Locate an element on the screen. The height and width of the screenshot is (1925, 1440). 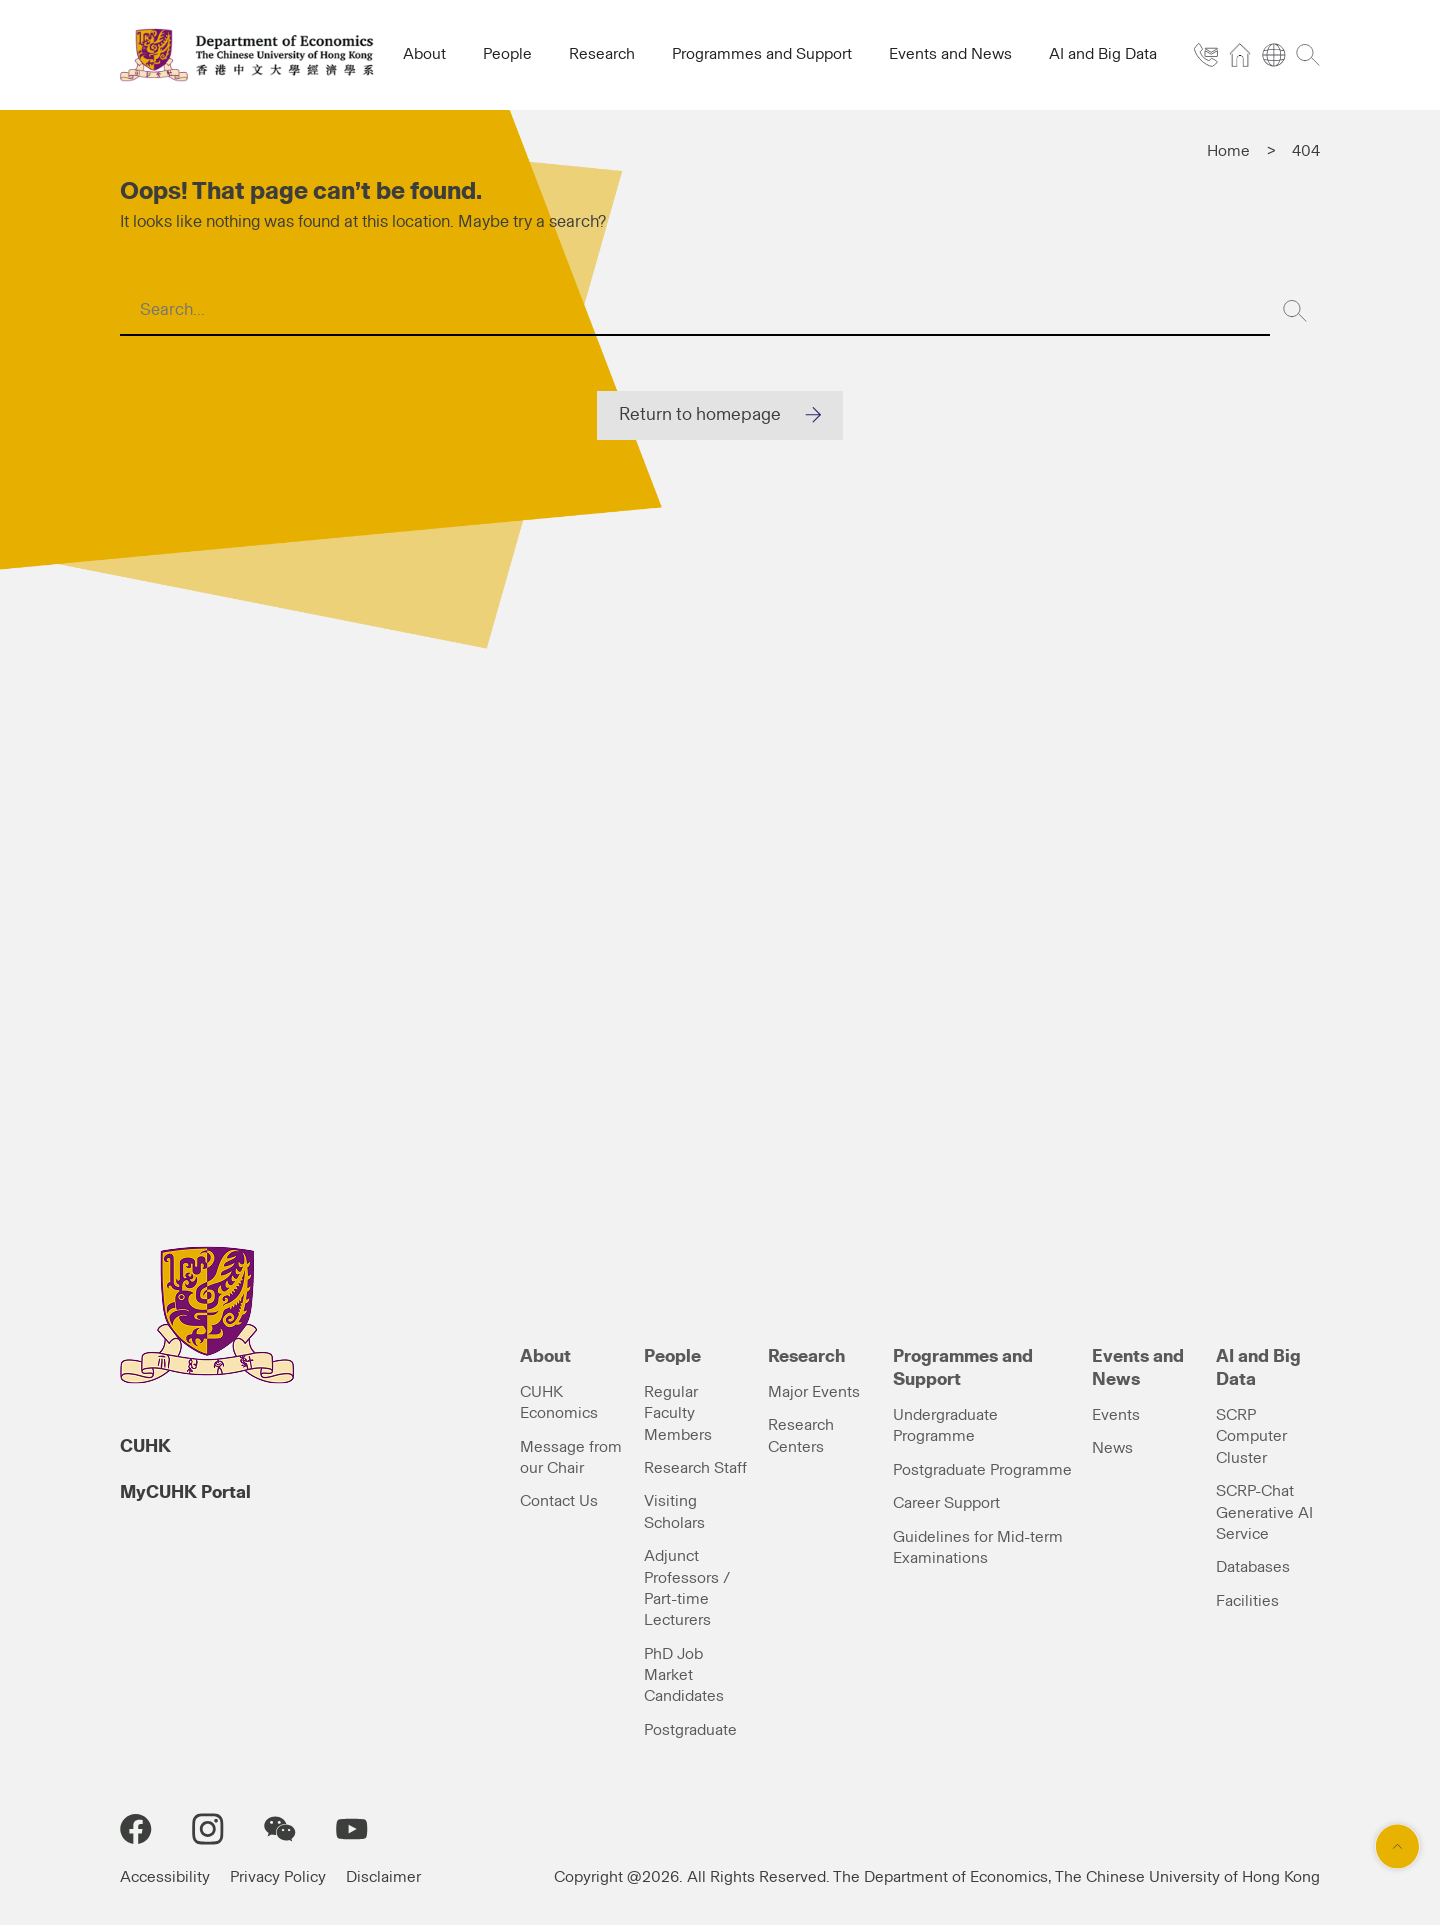
Regular Faculty Members is located at coordinates (678, 1413).